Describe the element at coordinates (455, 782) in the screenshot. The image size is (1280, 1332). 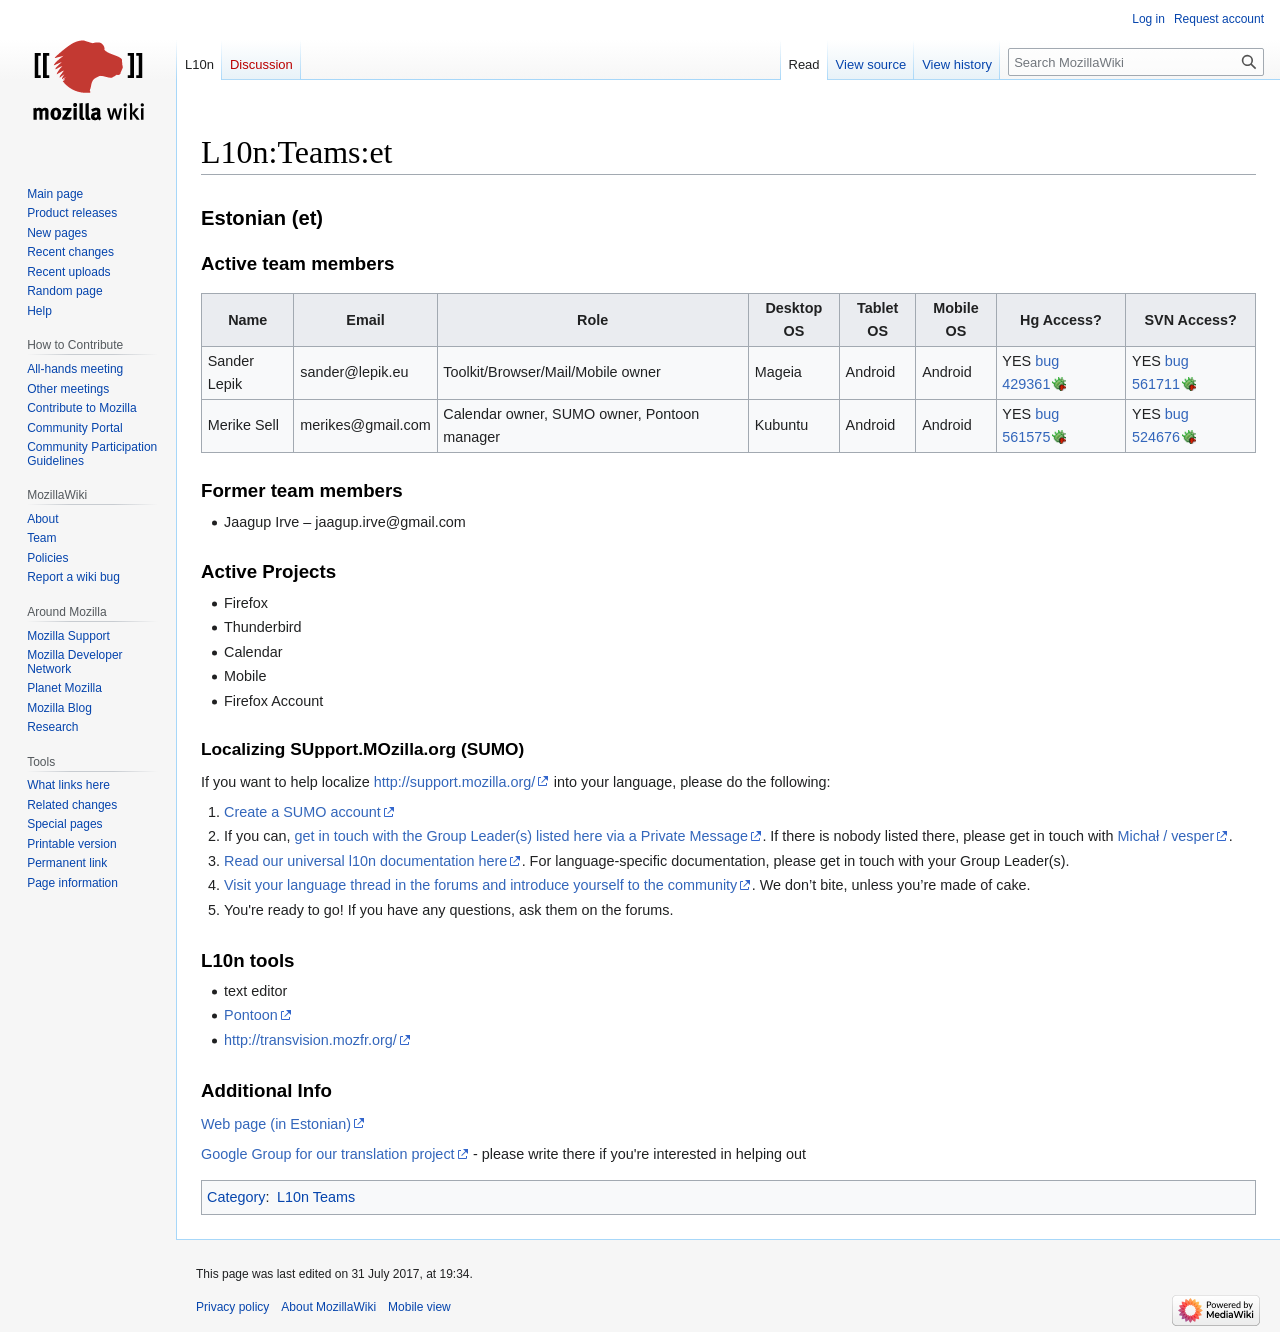
I see `http://support.mozilla.org/` at that location.